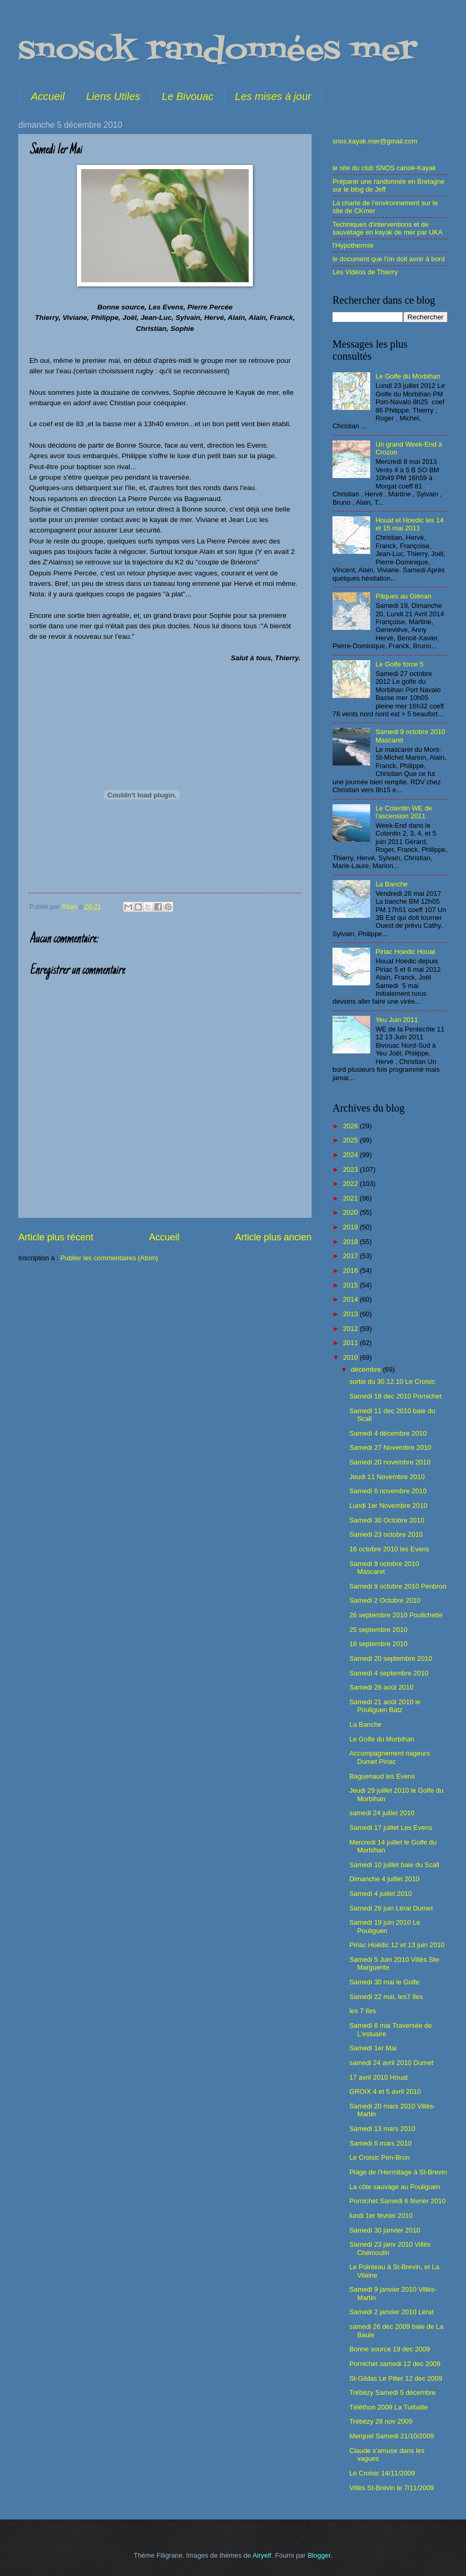 The width and height of the screenshot is (466, 2576). Describe the element at coordinates (351, 1126) in the screenshot. I see `2026` at that location.